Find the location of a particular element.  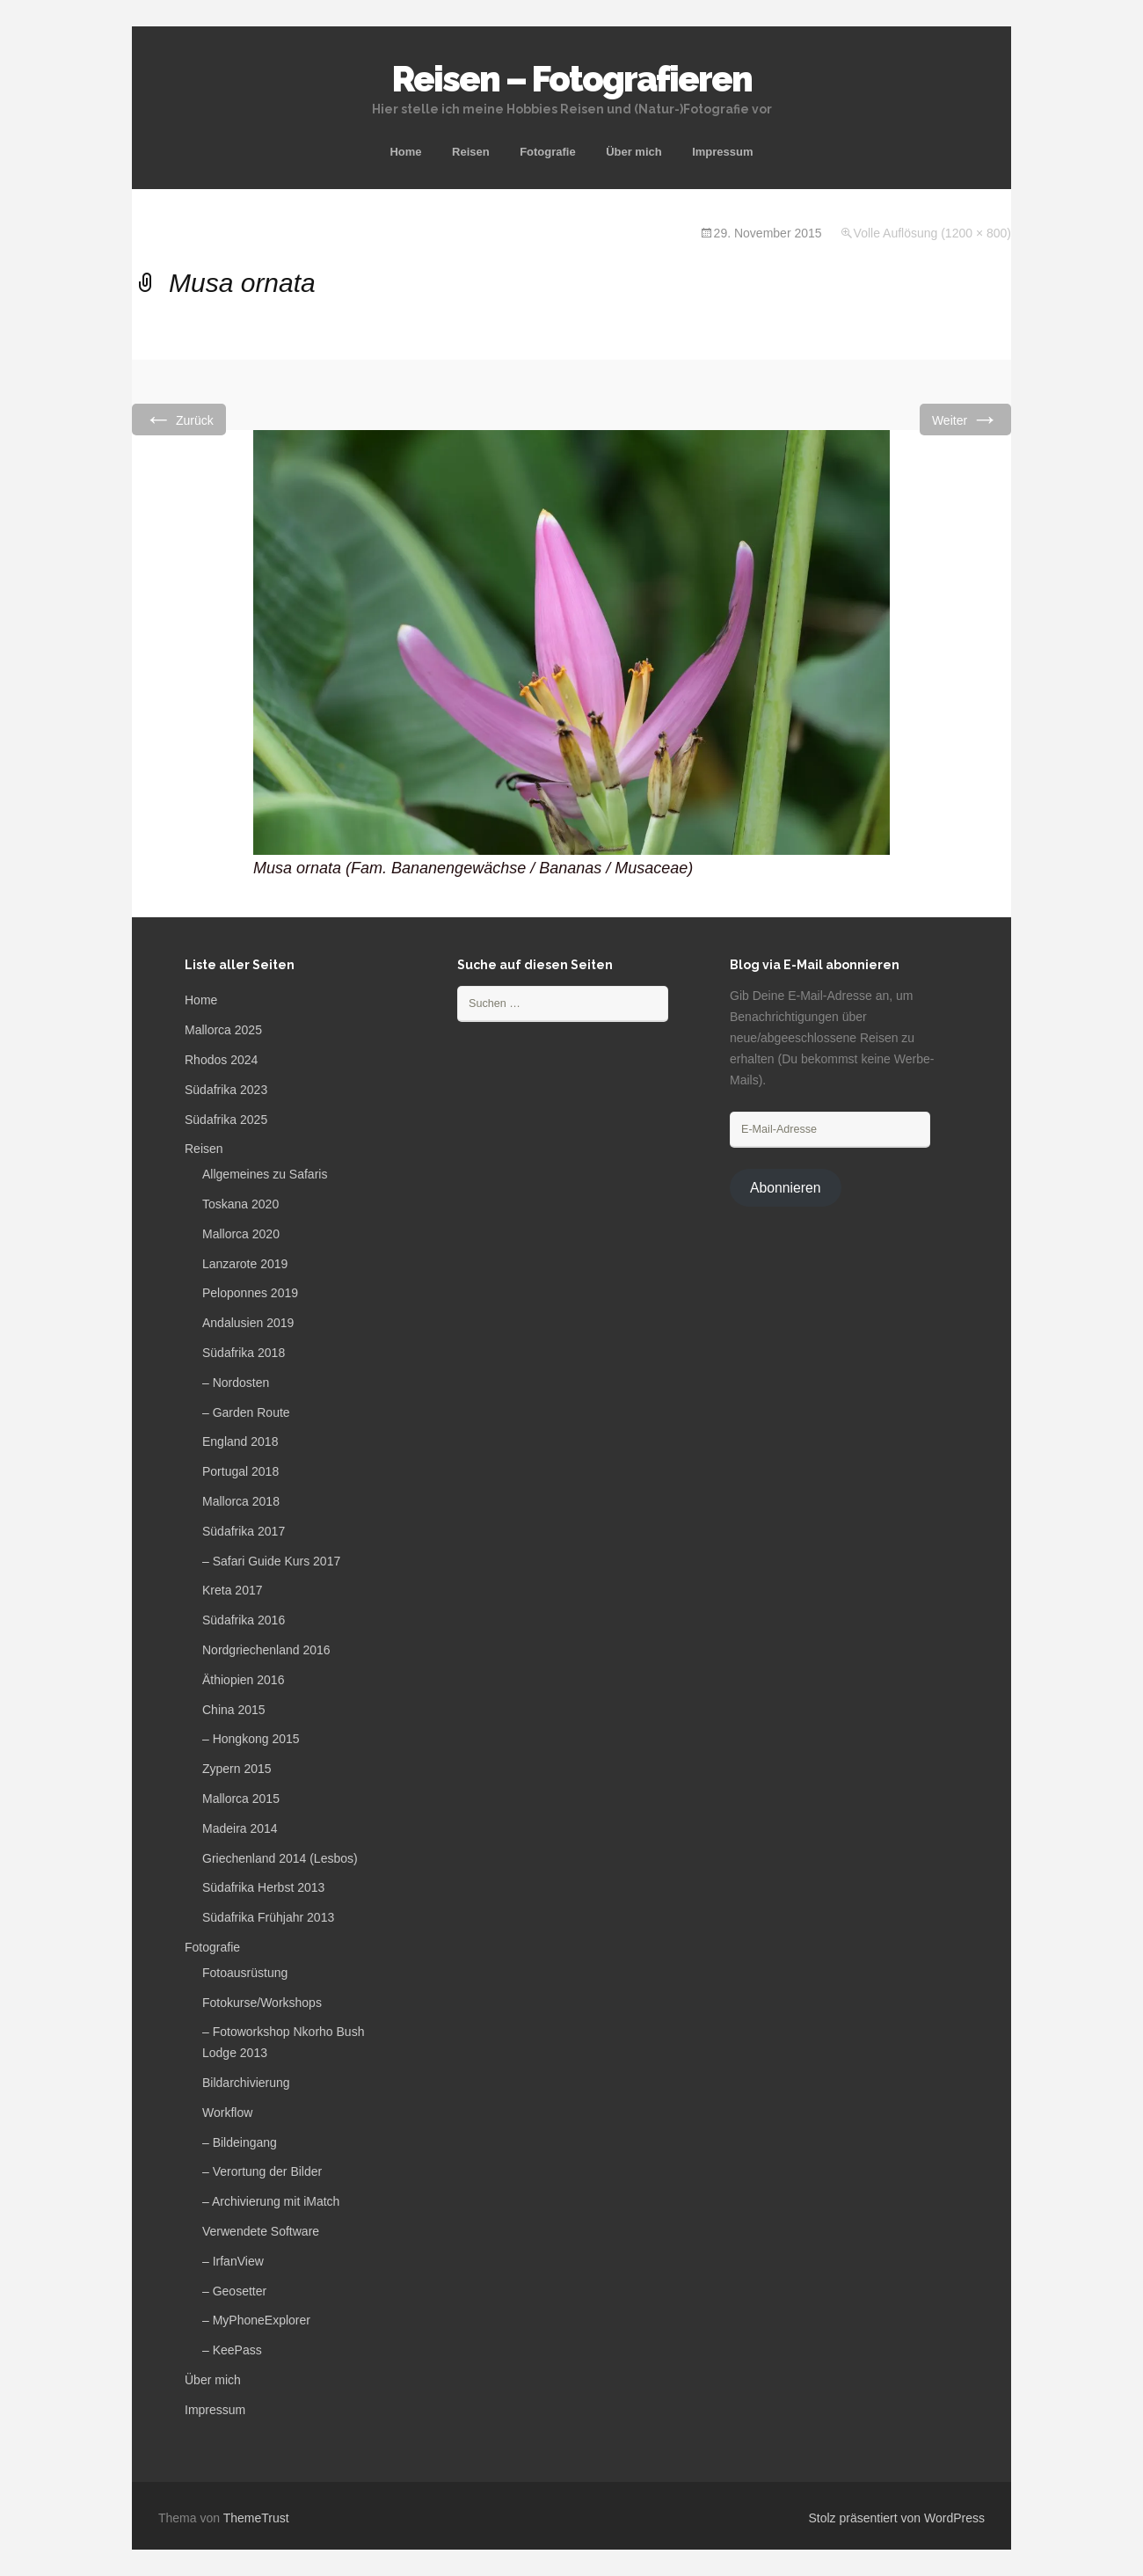

Peloponnes 2019 is located at coordinates (250, 1293).